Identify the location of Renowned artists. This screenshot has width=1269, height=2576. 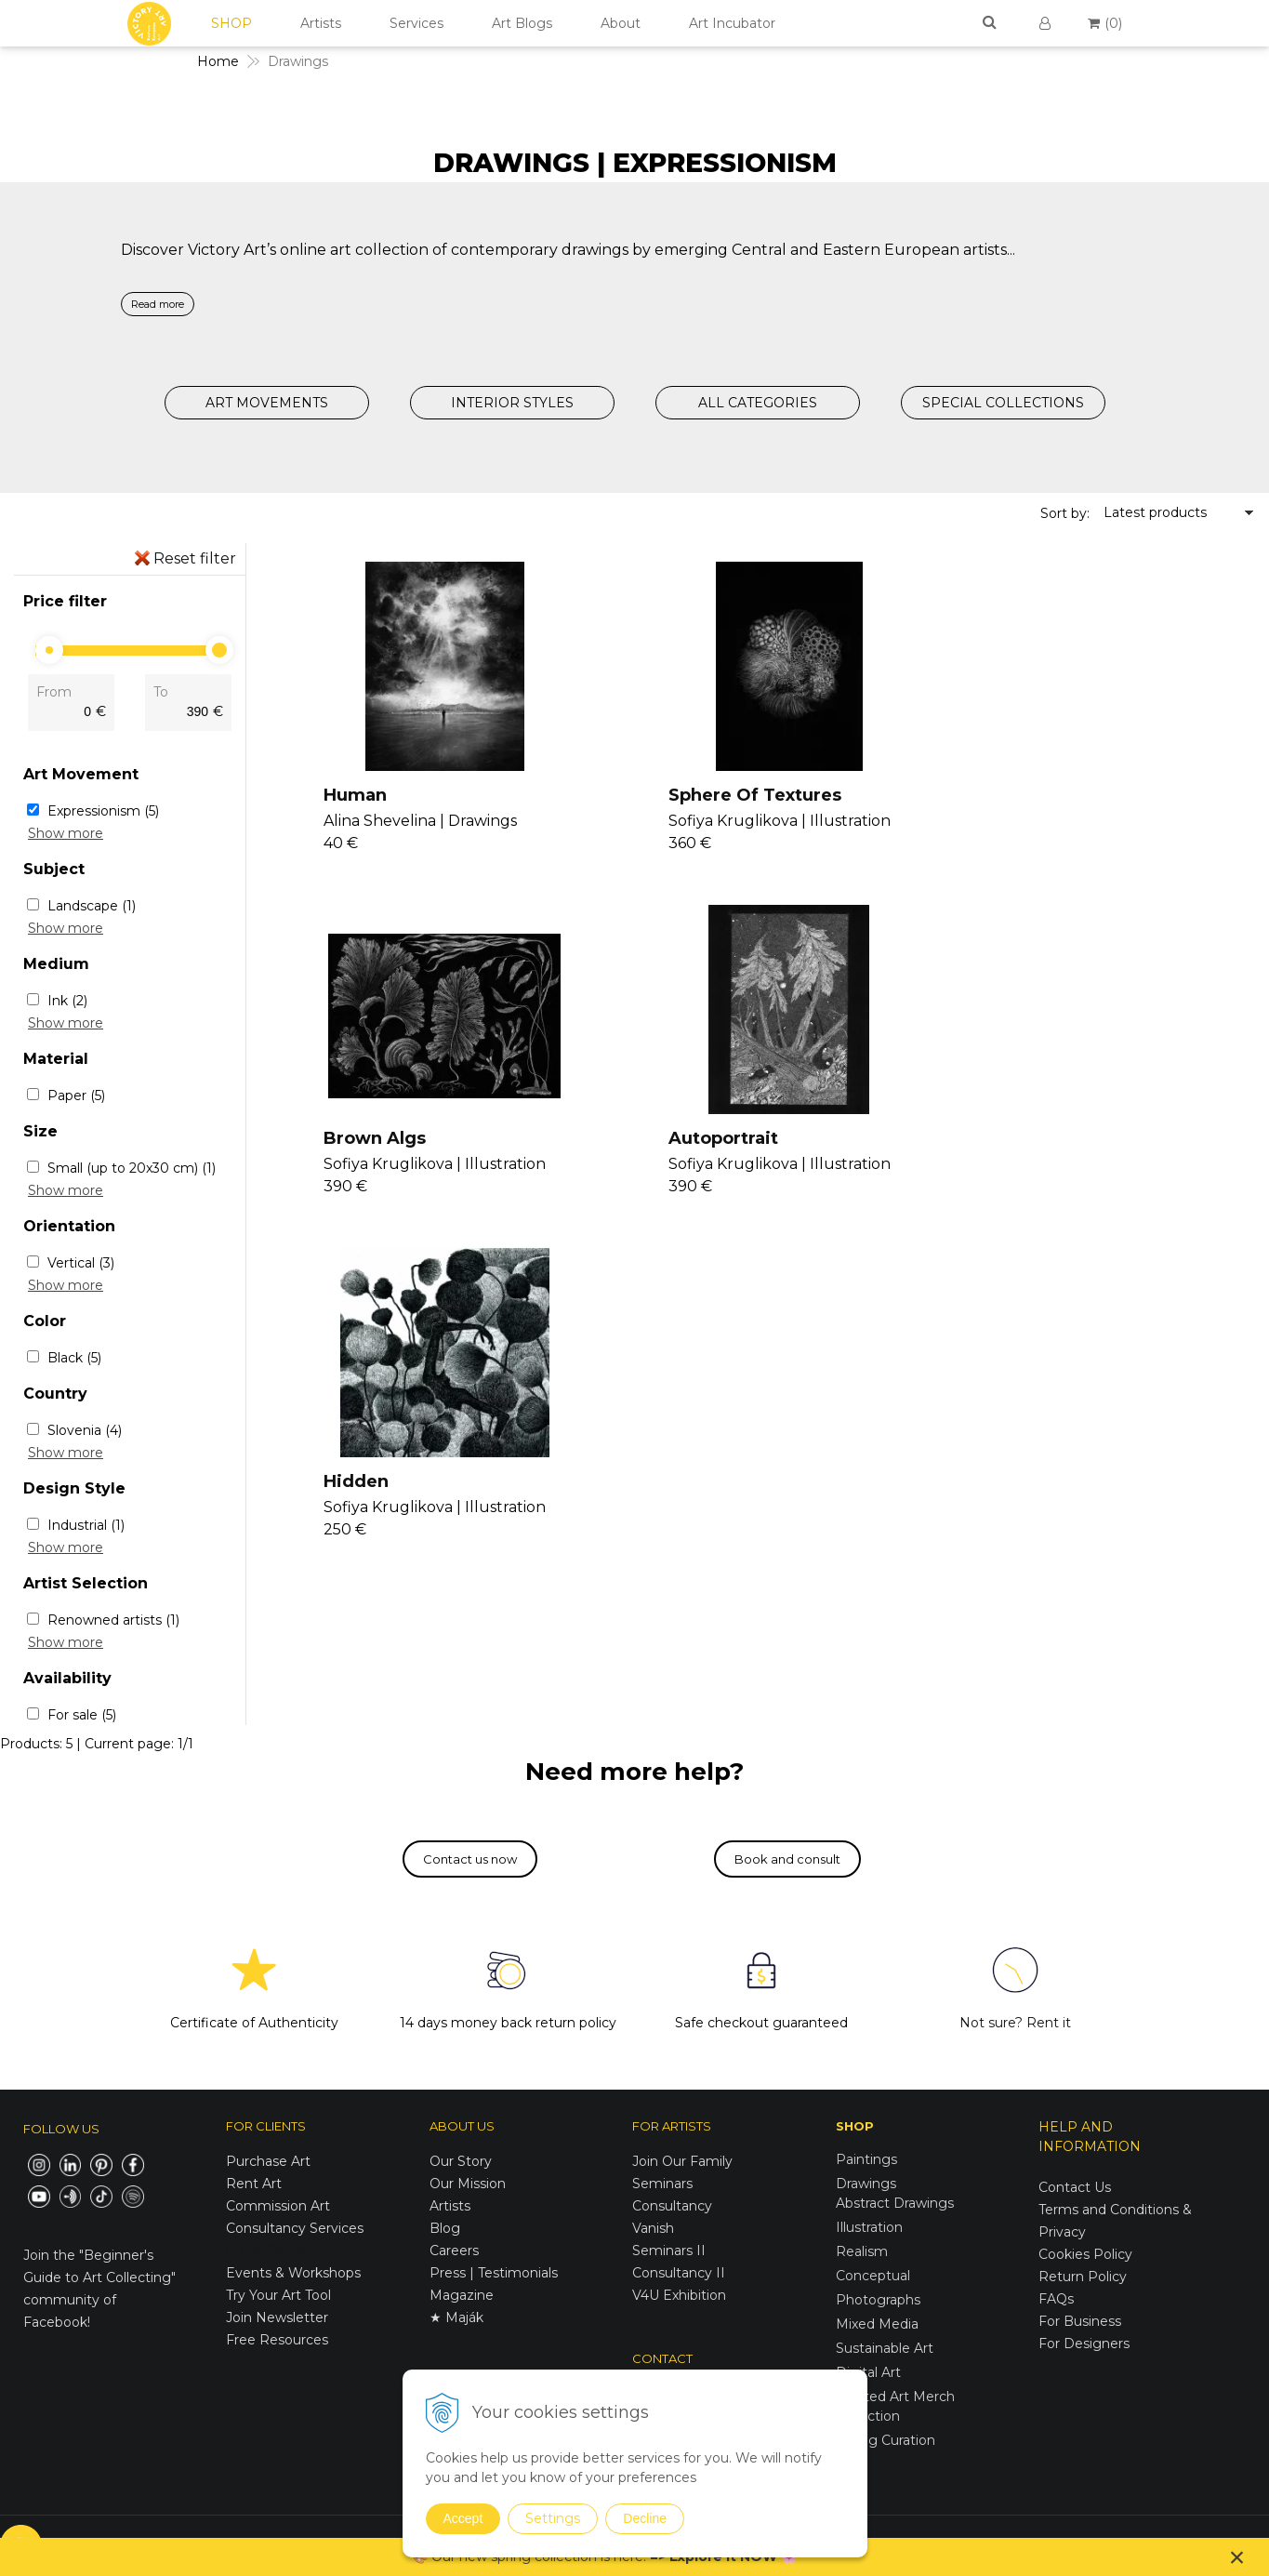
(113, 1620).